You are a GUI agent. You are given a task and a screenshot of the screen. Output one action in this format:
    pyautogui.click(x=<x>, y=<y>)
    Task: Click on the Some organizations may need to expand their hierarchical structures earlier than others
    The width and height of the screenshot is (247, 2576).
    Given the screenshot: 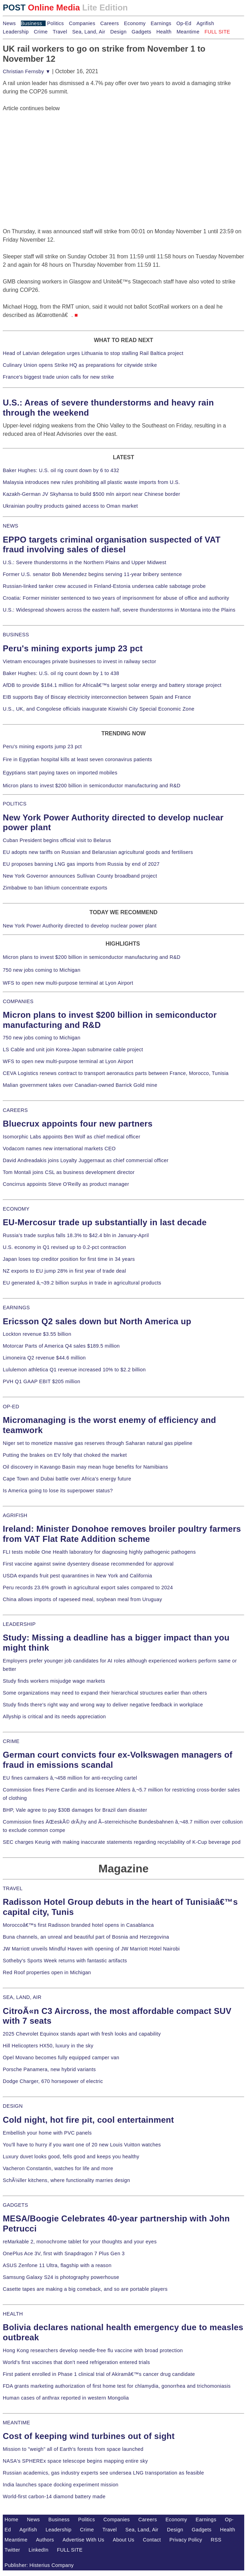 What is the action you would take?
    pyautogui.click(x=105, y=1693)
    